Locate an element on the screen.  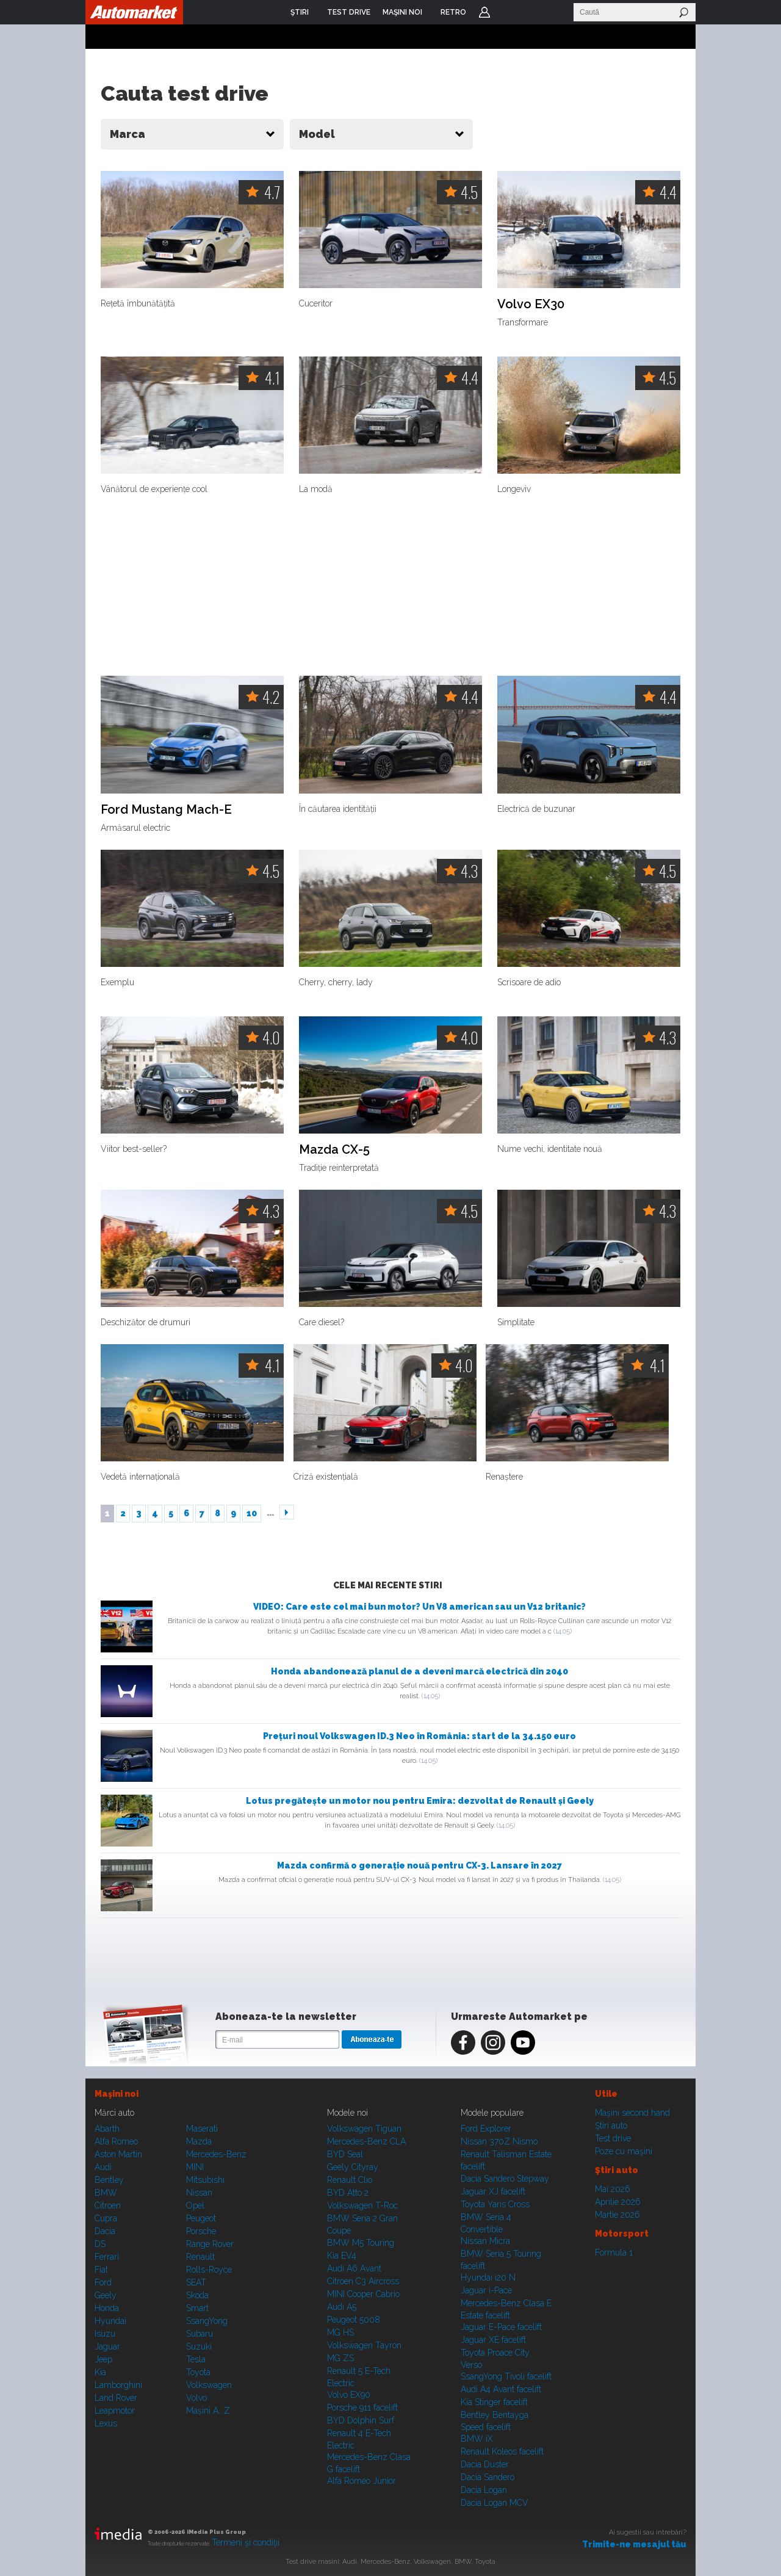
Jaguar E-Pace facelift is located at coordinates (501, 2327).